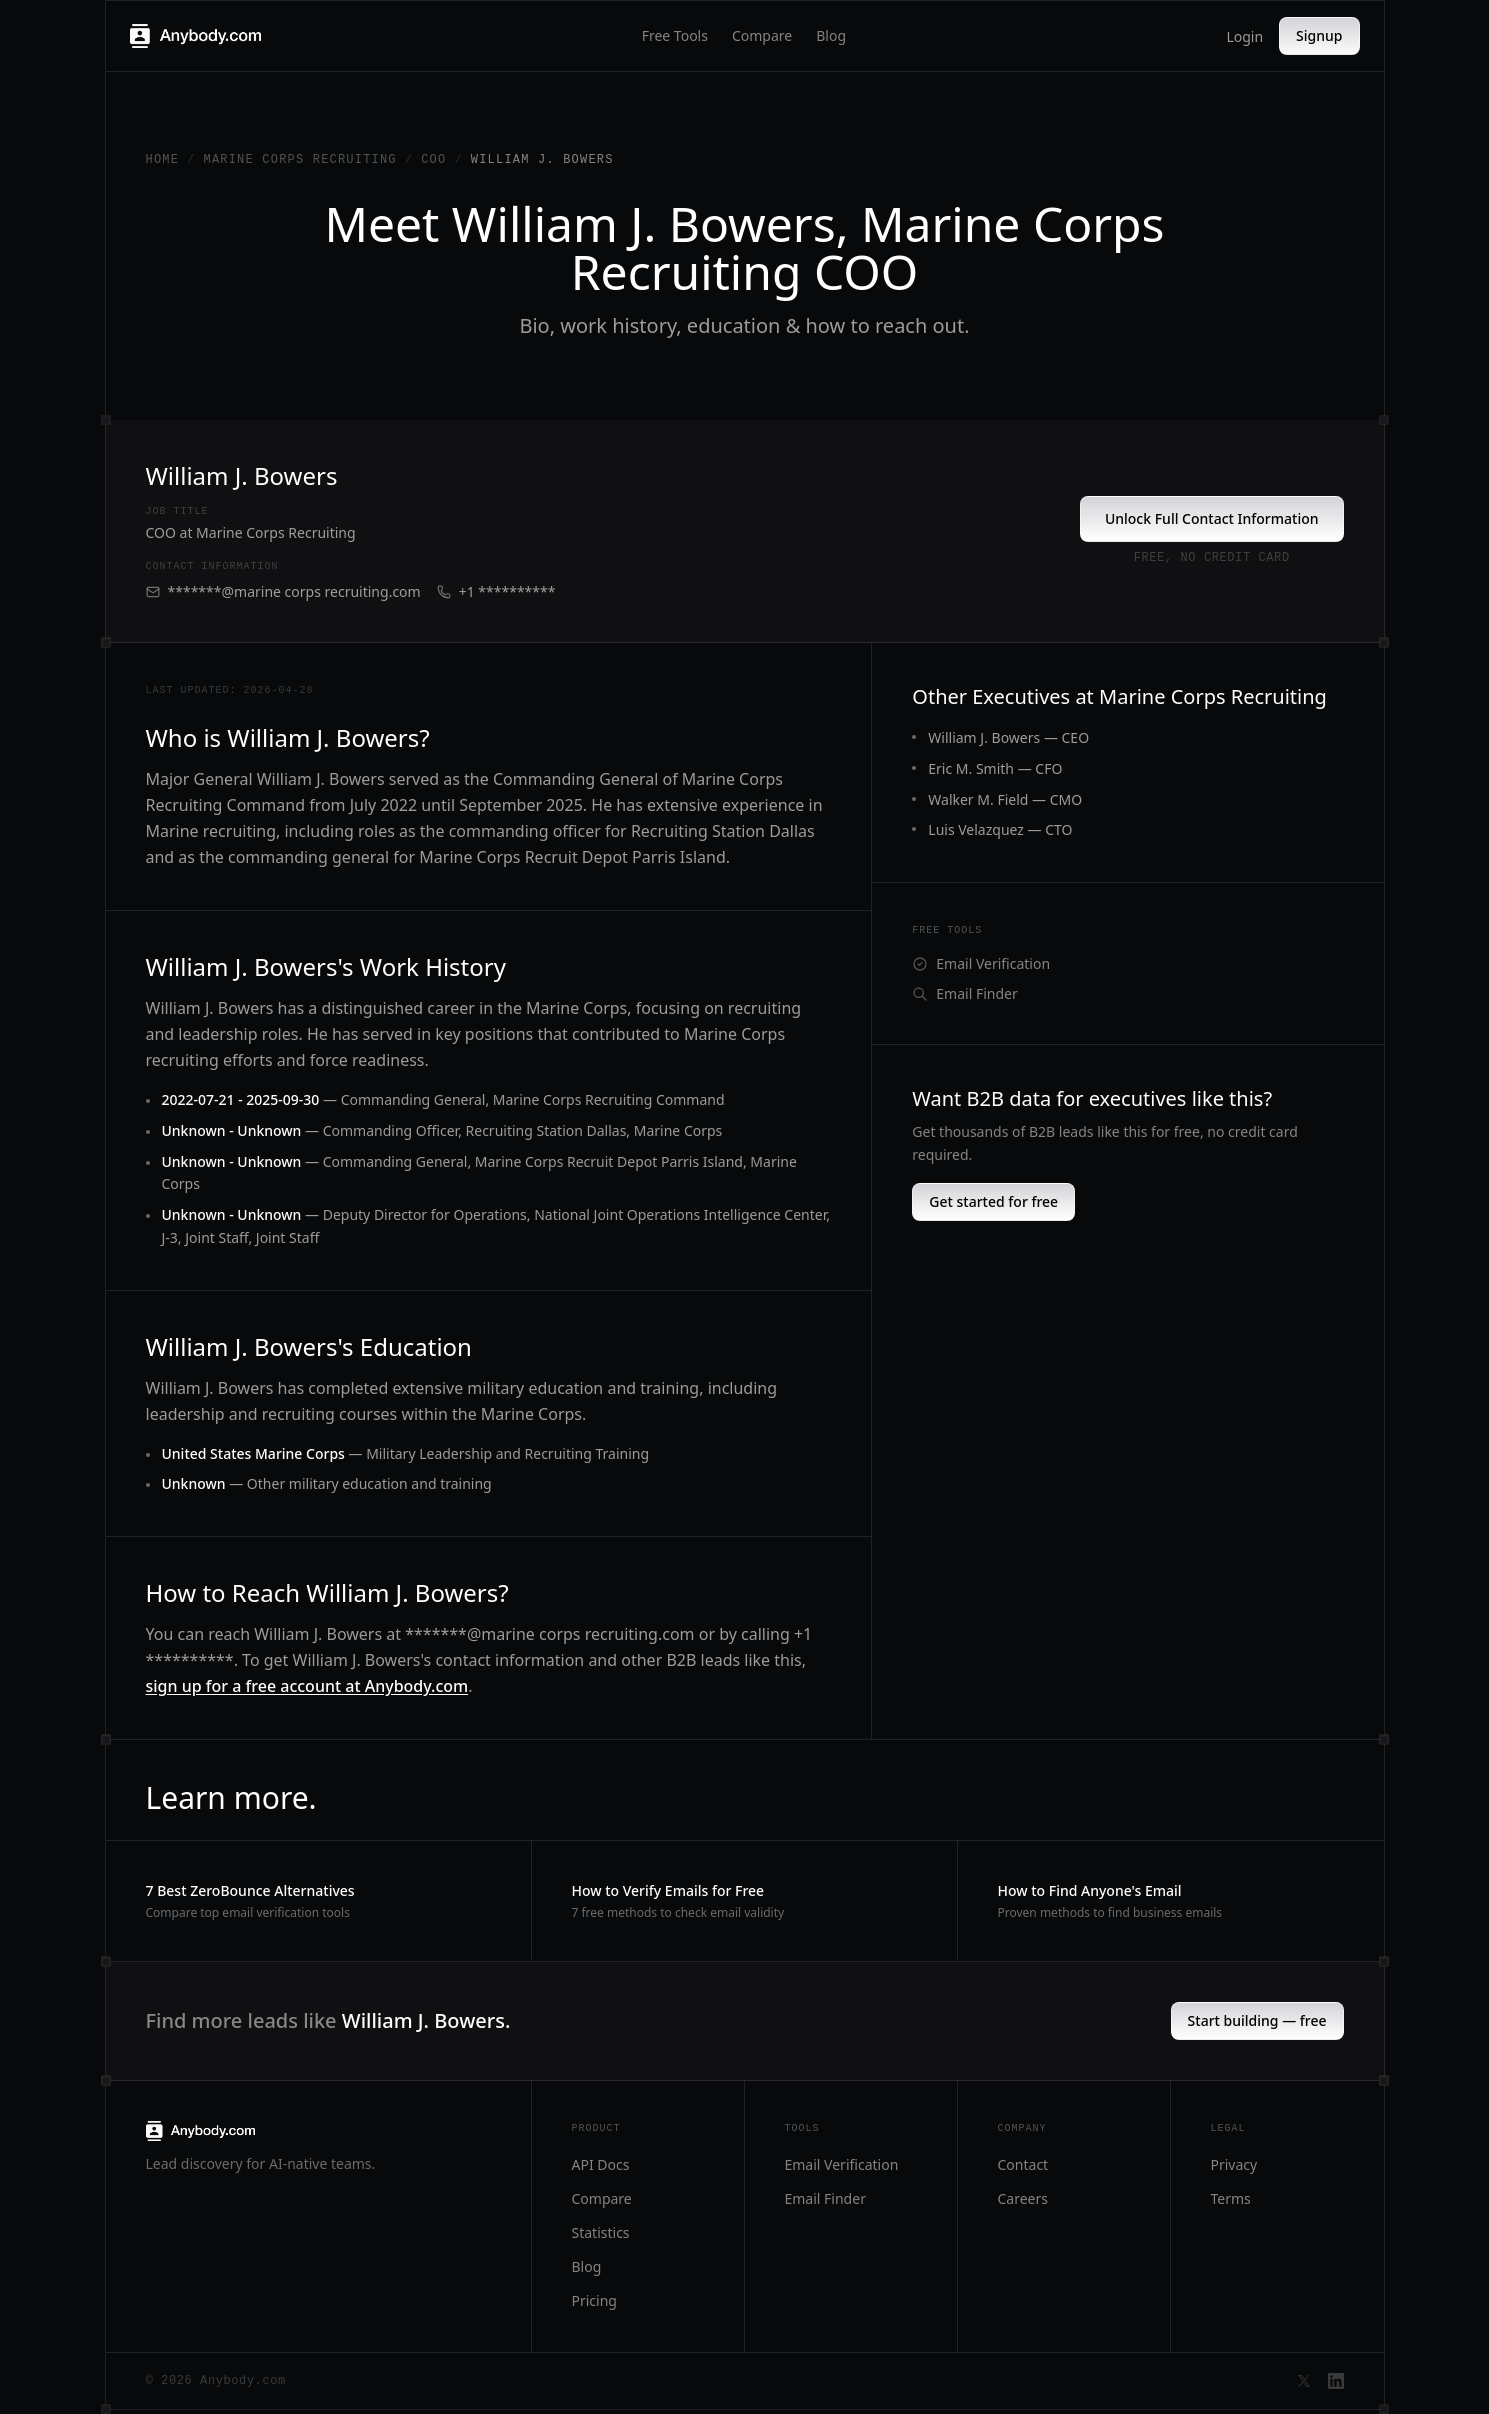 This screenshot has width=1489, height=2414. I want to click on William J. Bowers — CEO, so click(1008, 737).